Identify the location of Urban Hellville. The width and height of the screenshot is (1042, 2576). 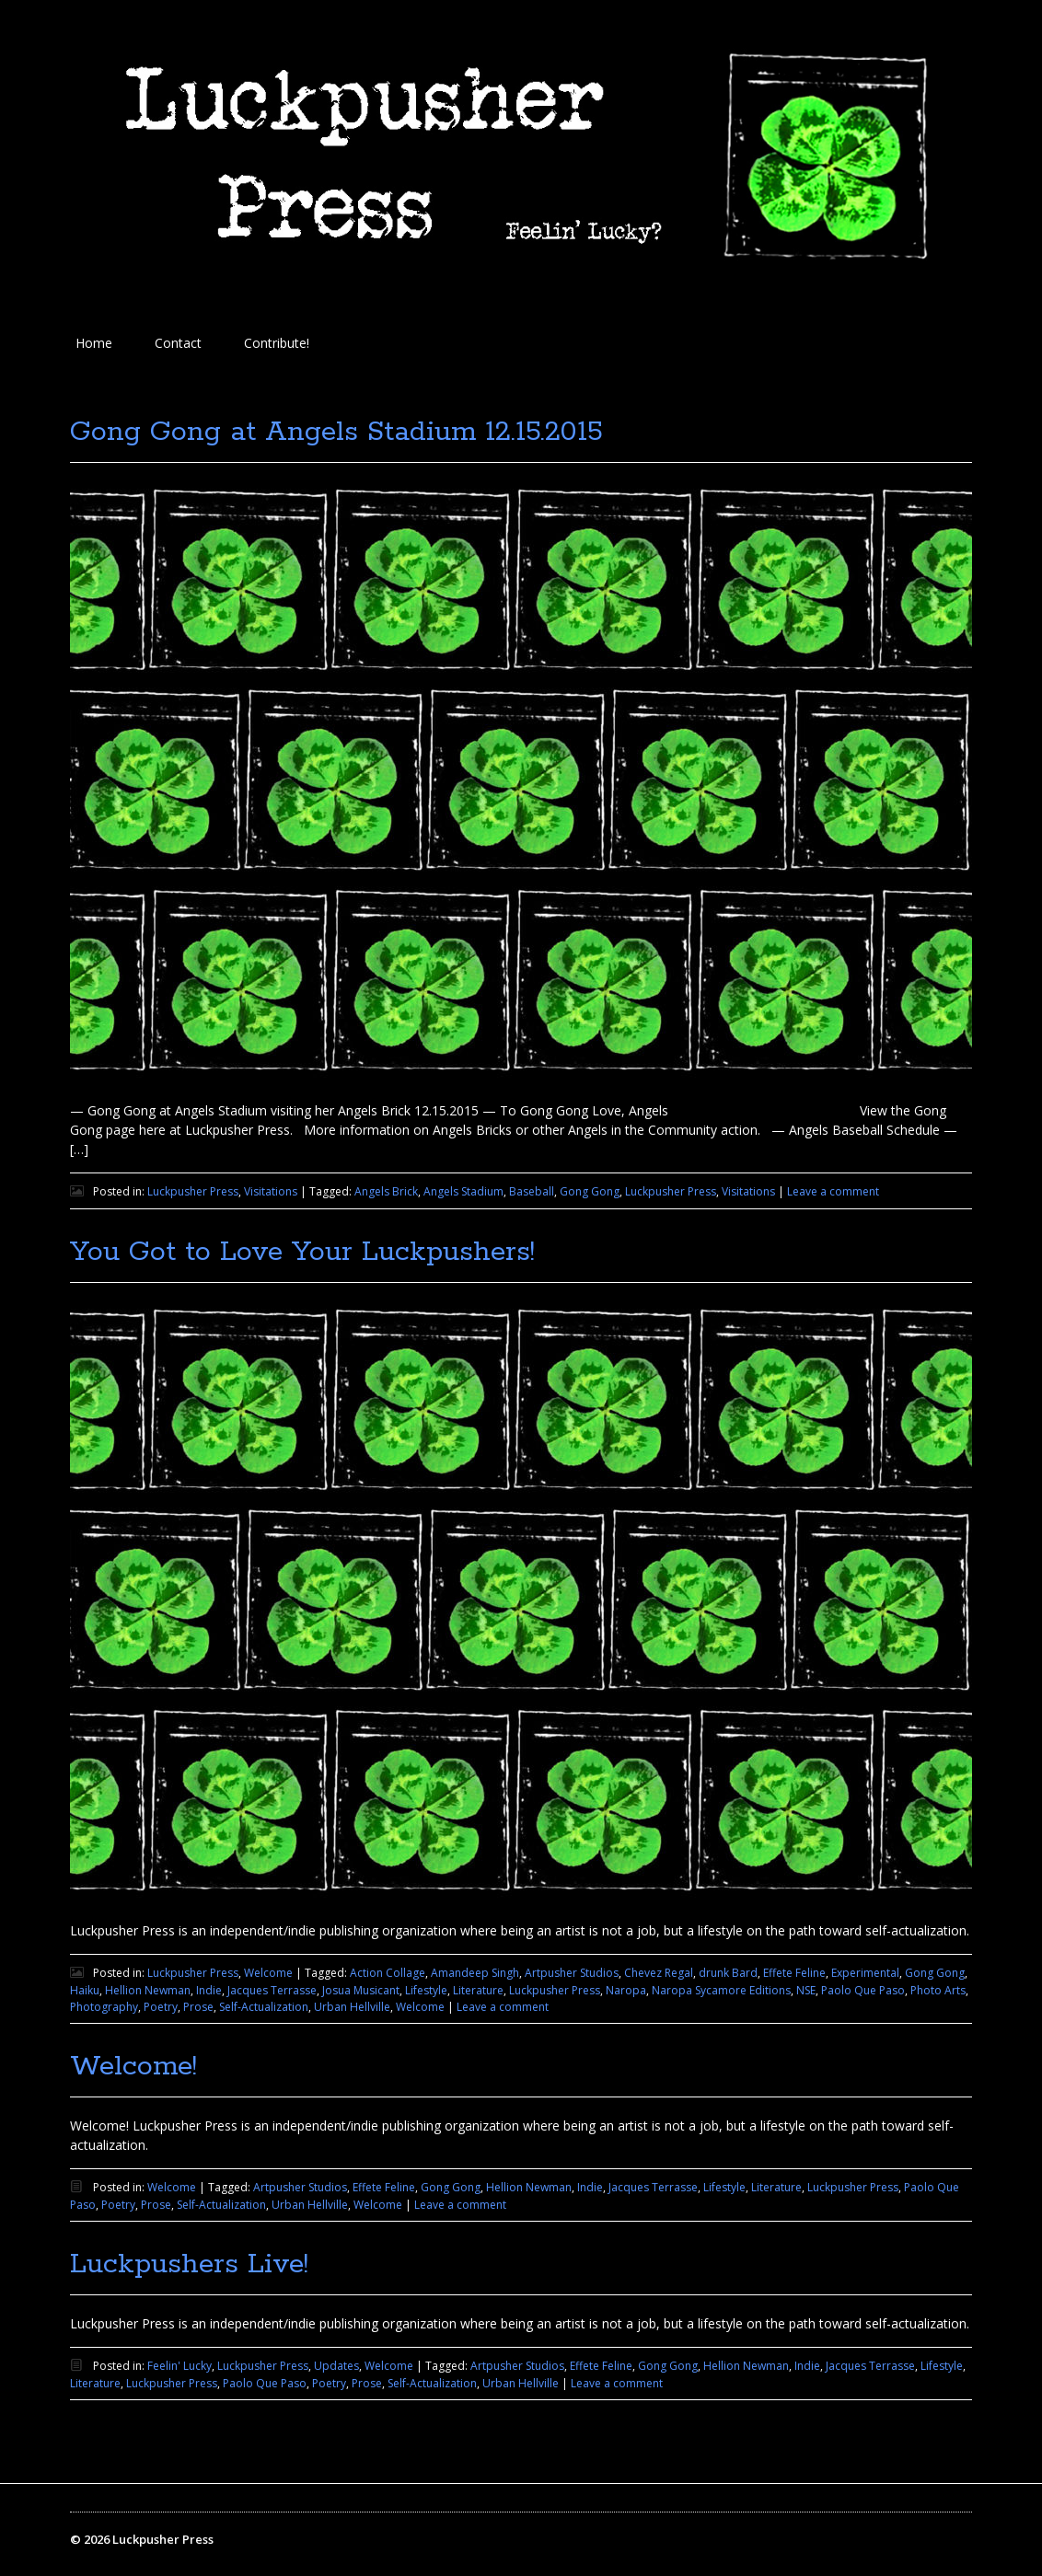
(352, 2007).